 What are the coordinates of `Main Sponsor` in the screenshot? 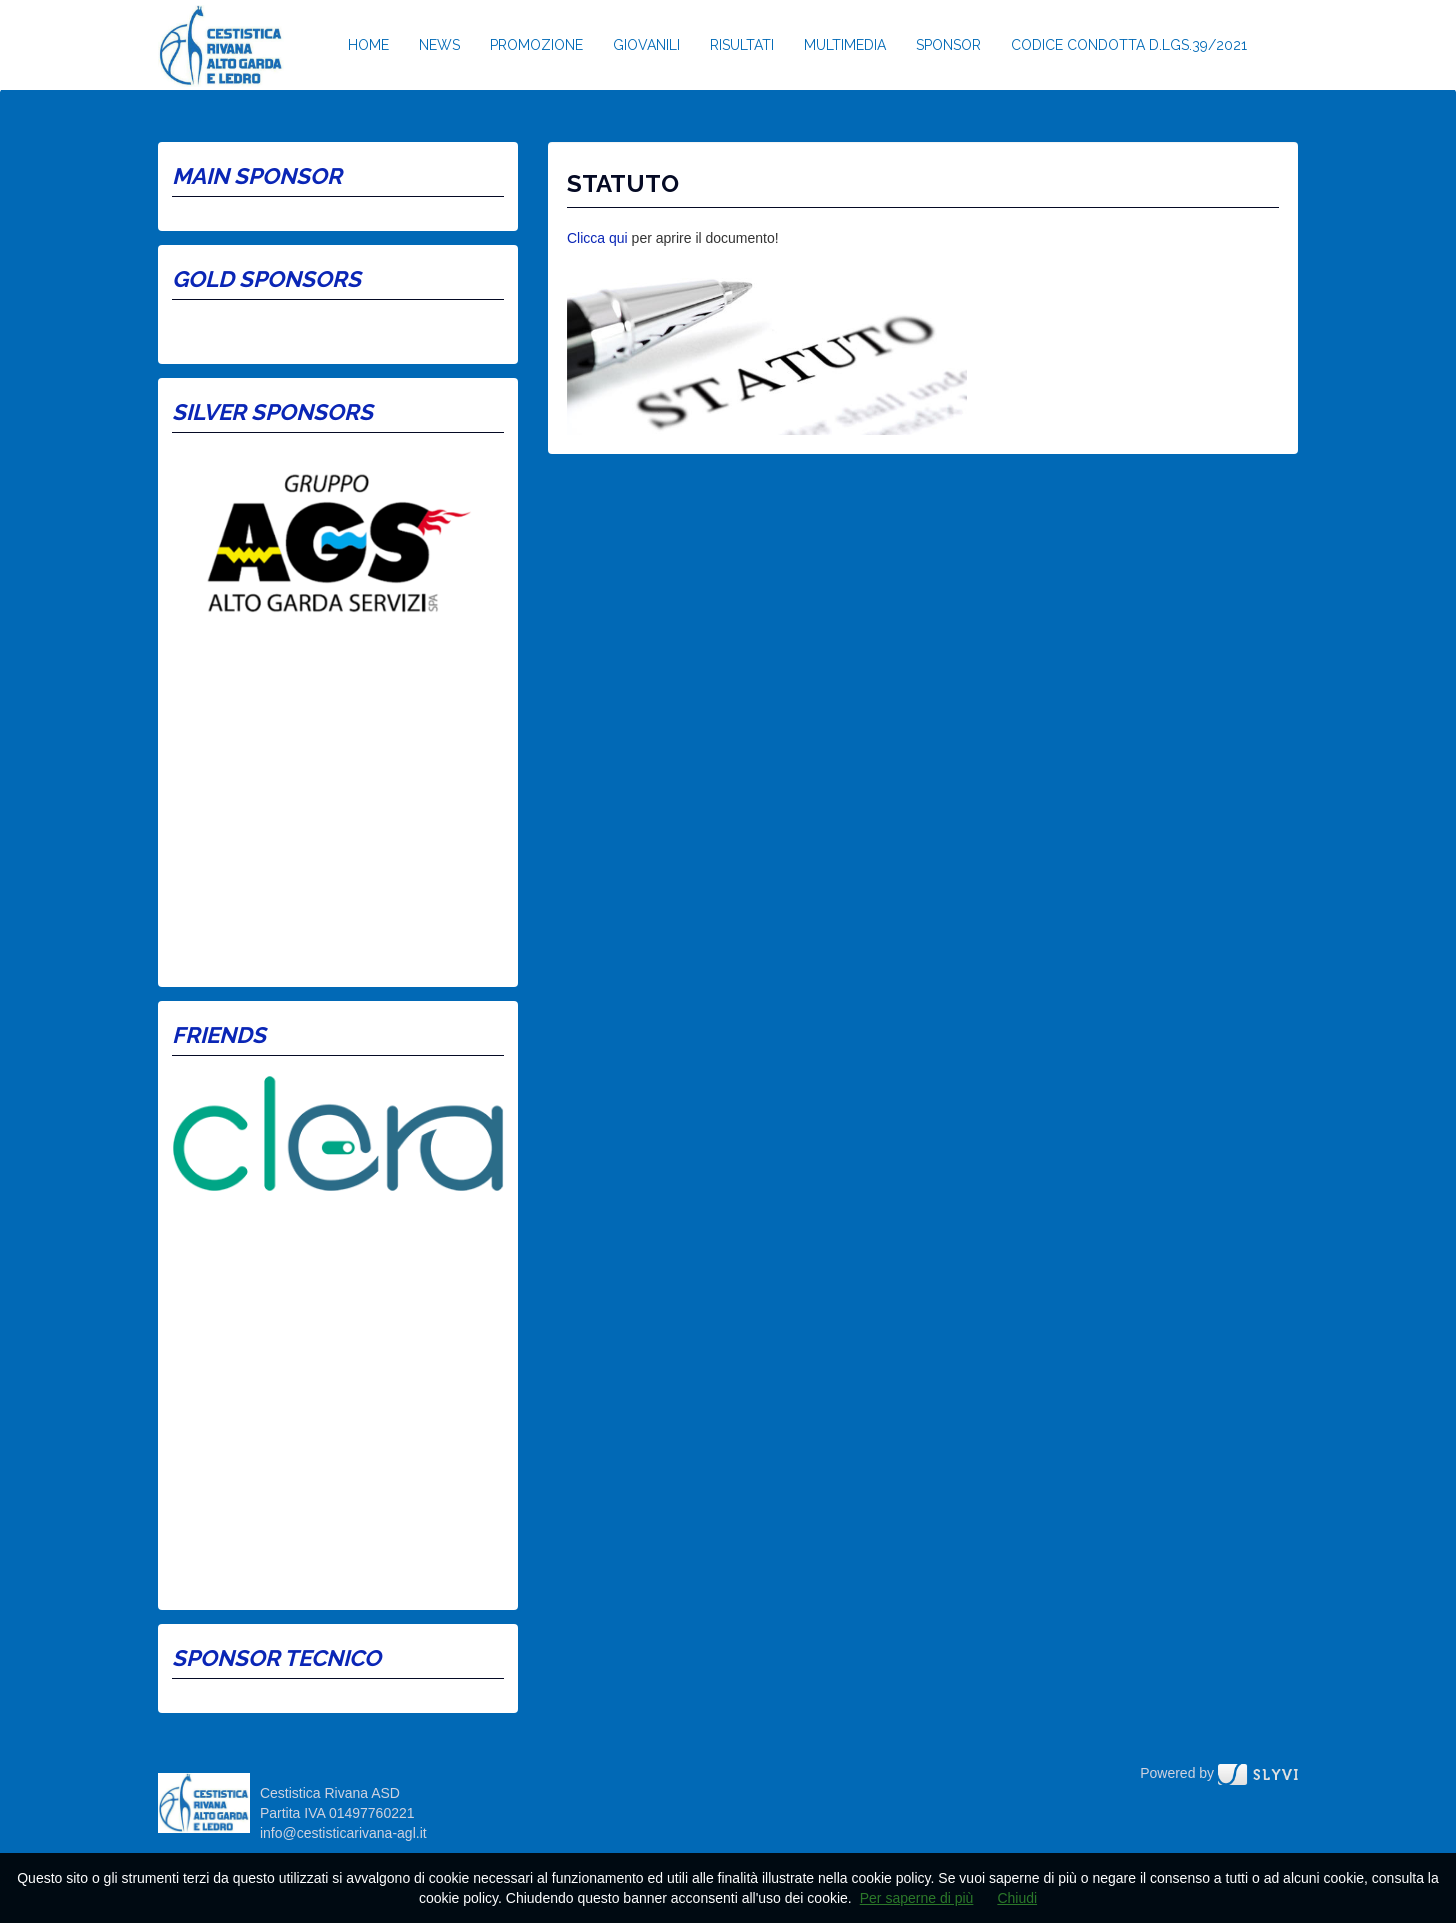 It's located at (257, 176).